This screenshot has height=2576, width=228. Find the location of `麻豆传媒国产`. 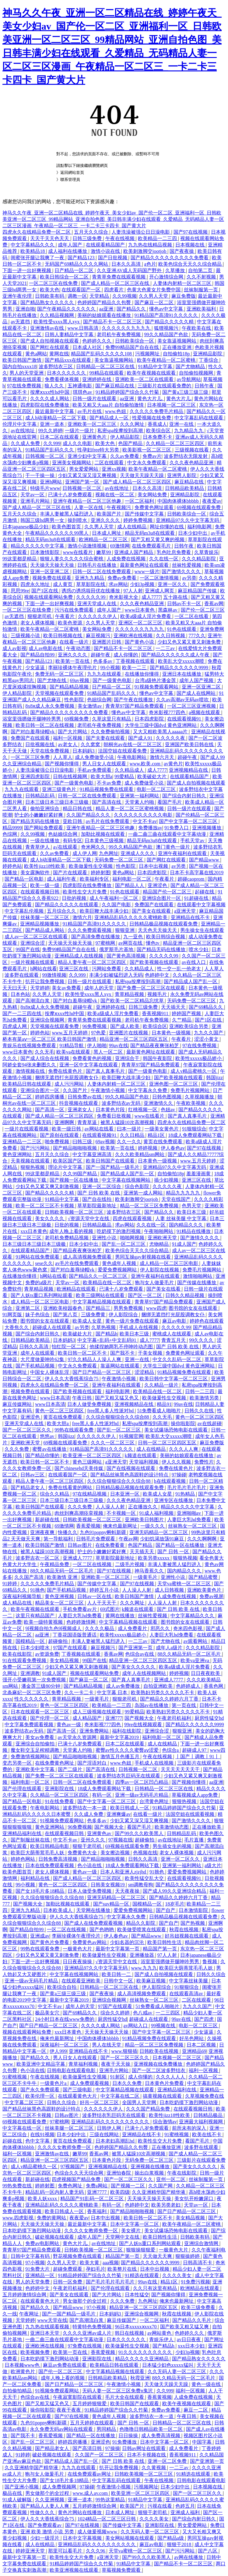

麻豆传媒国产 is located at coordinates (122, 2320).